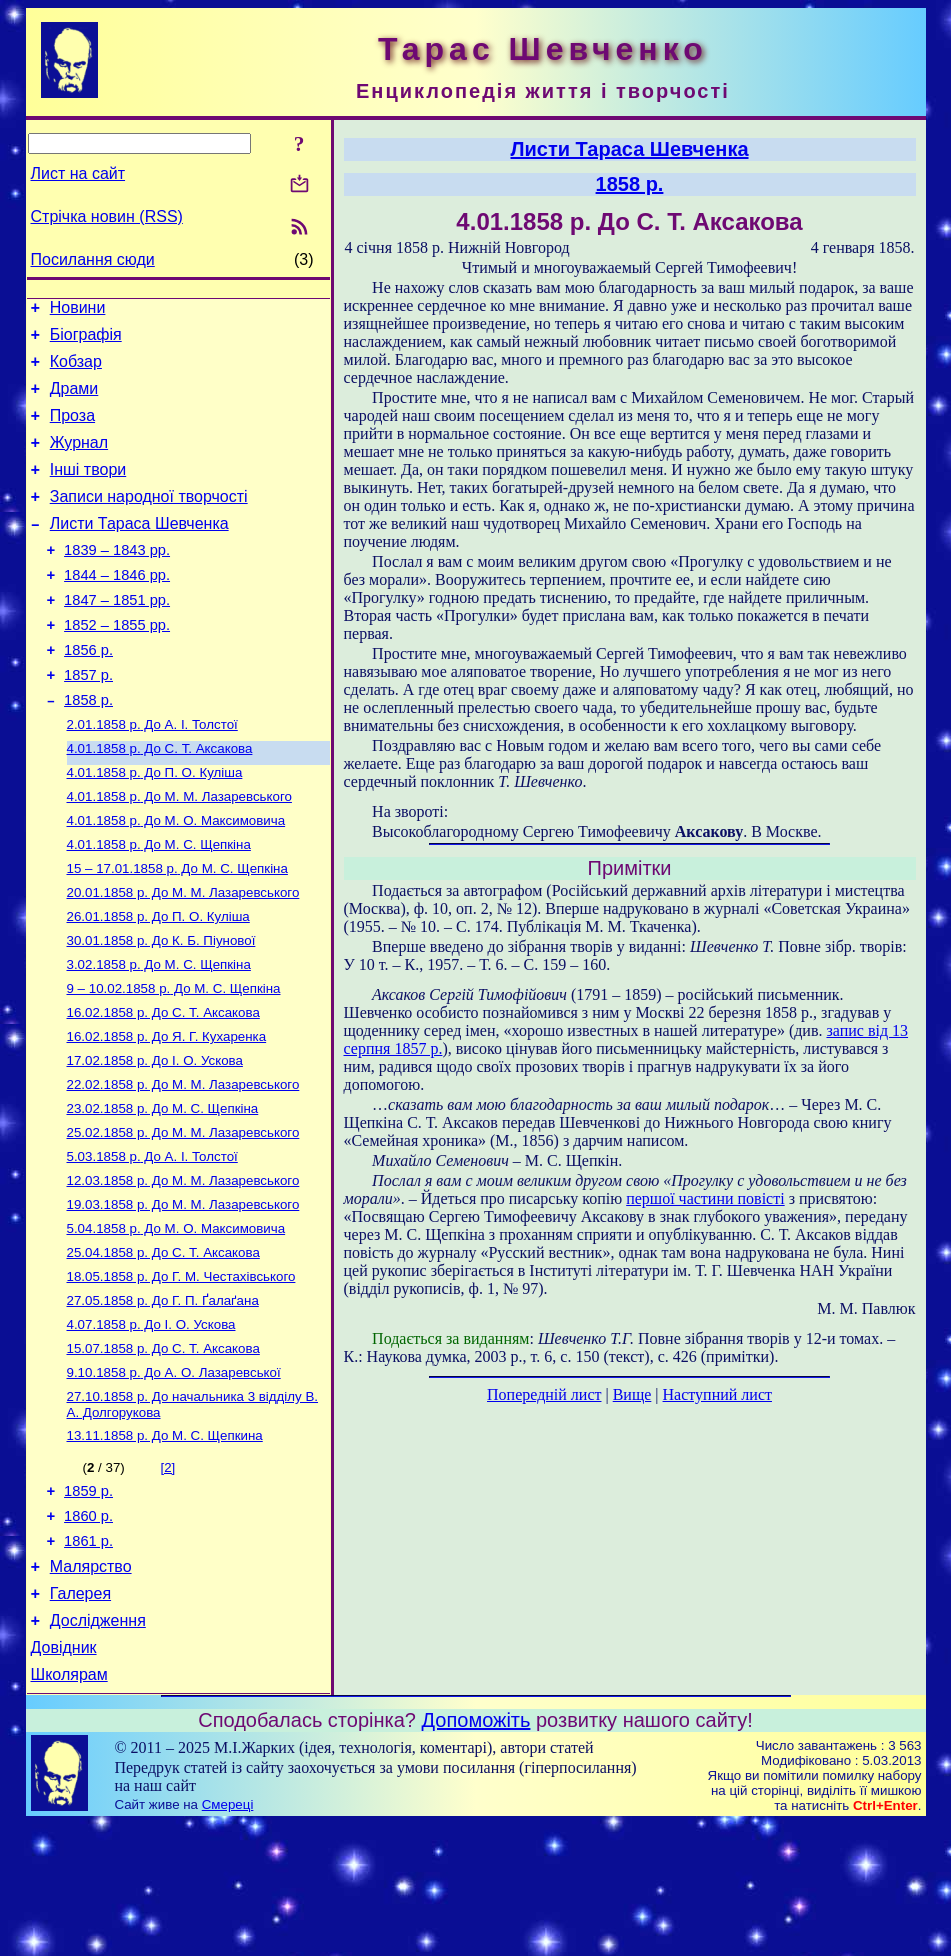 The image size is (951, 1956). Describe the element at coordinates (117, 636) in the screenshot. I see `1847 – 1851 рр.` at that location.